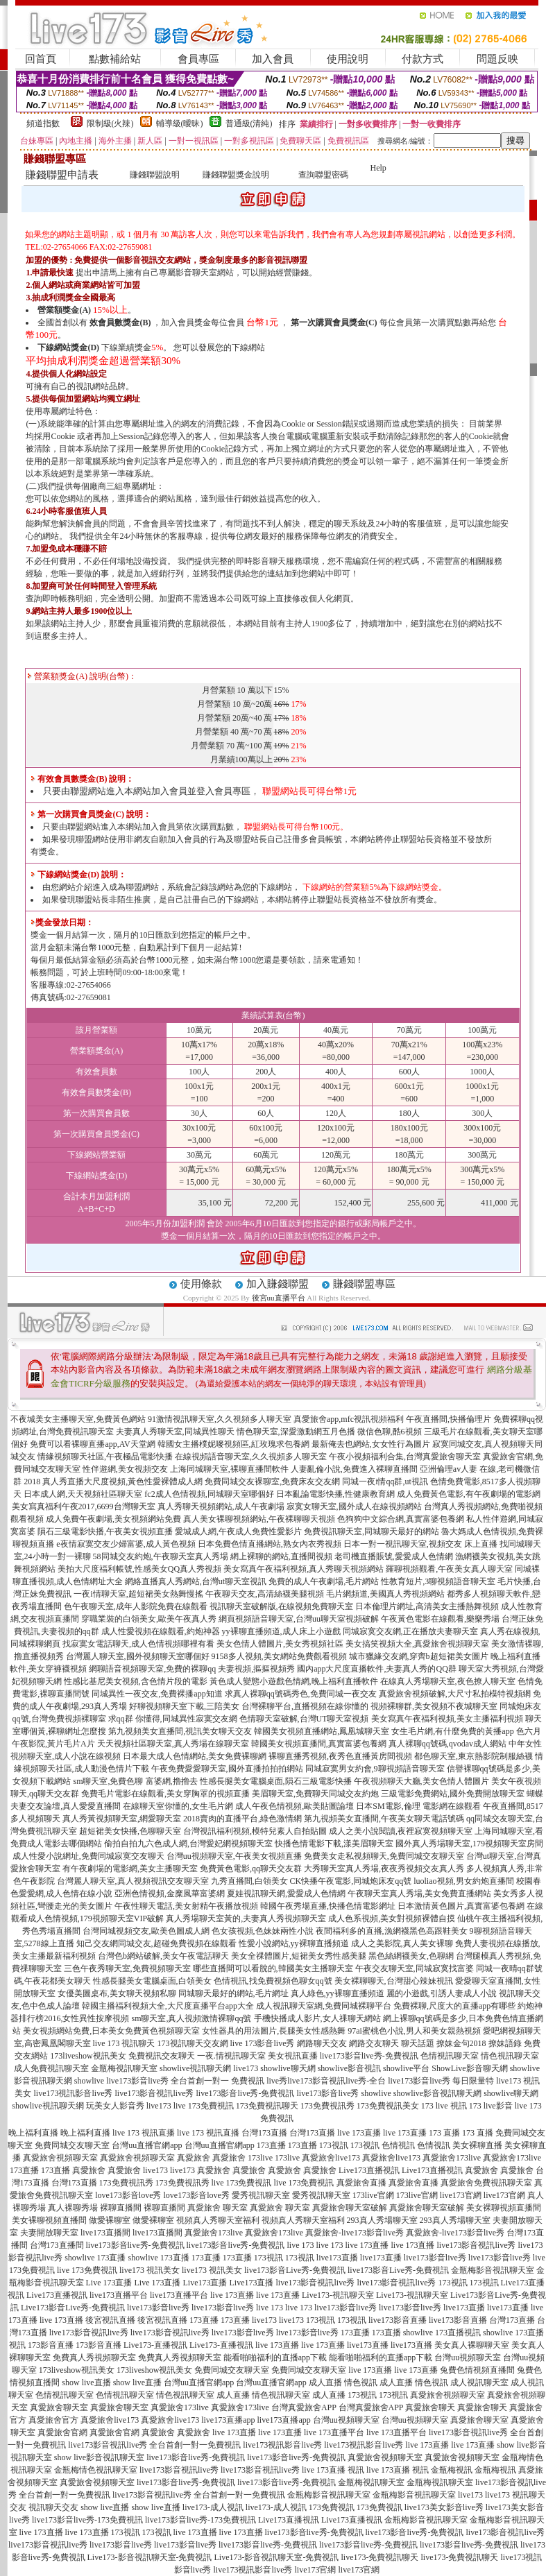 This screenshot has width=546, height=2576. I want to click on 性感長腿美女電腦桌面,隕石三級電影快播, so click(276, 1781).